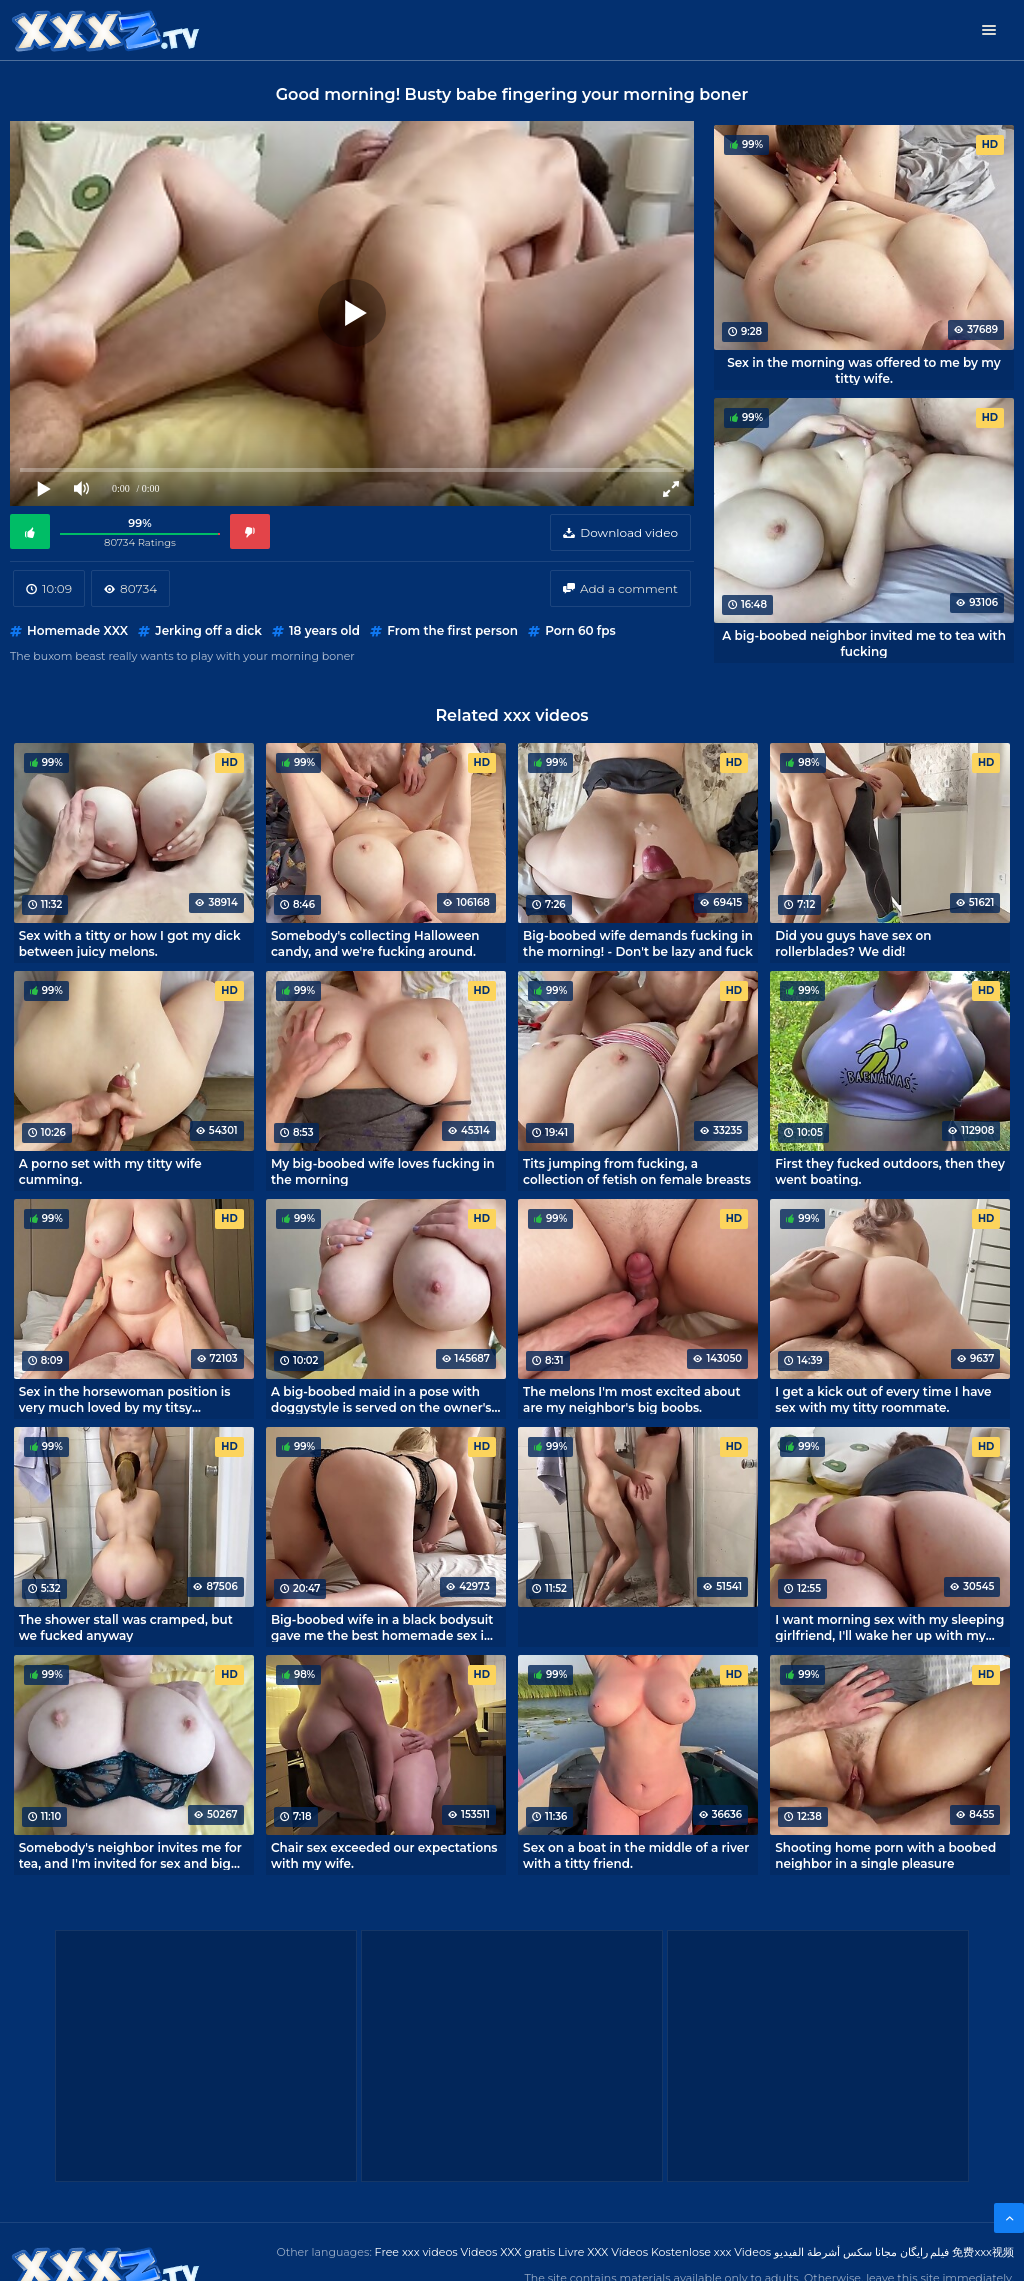  I want to click on I get a kick out of every time I have sex with my titty roommate., so click(883, 1399).